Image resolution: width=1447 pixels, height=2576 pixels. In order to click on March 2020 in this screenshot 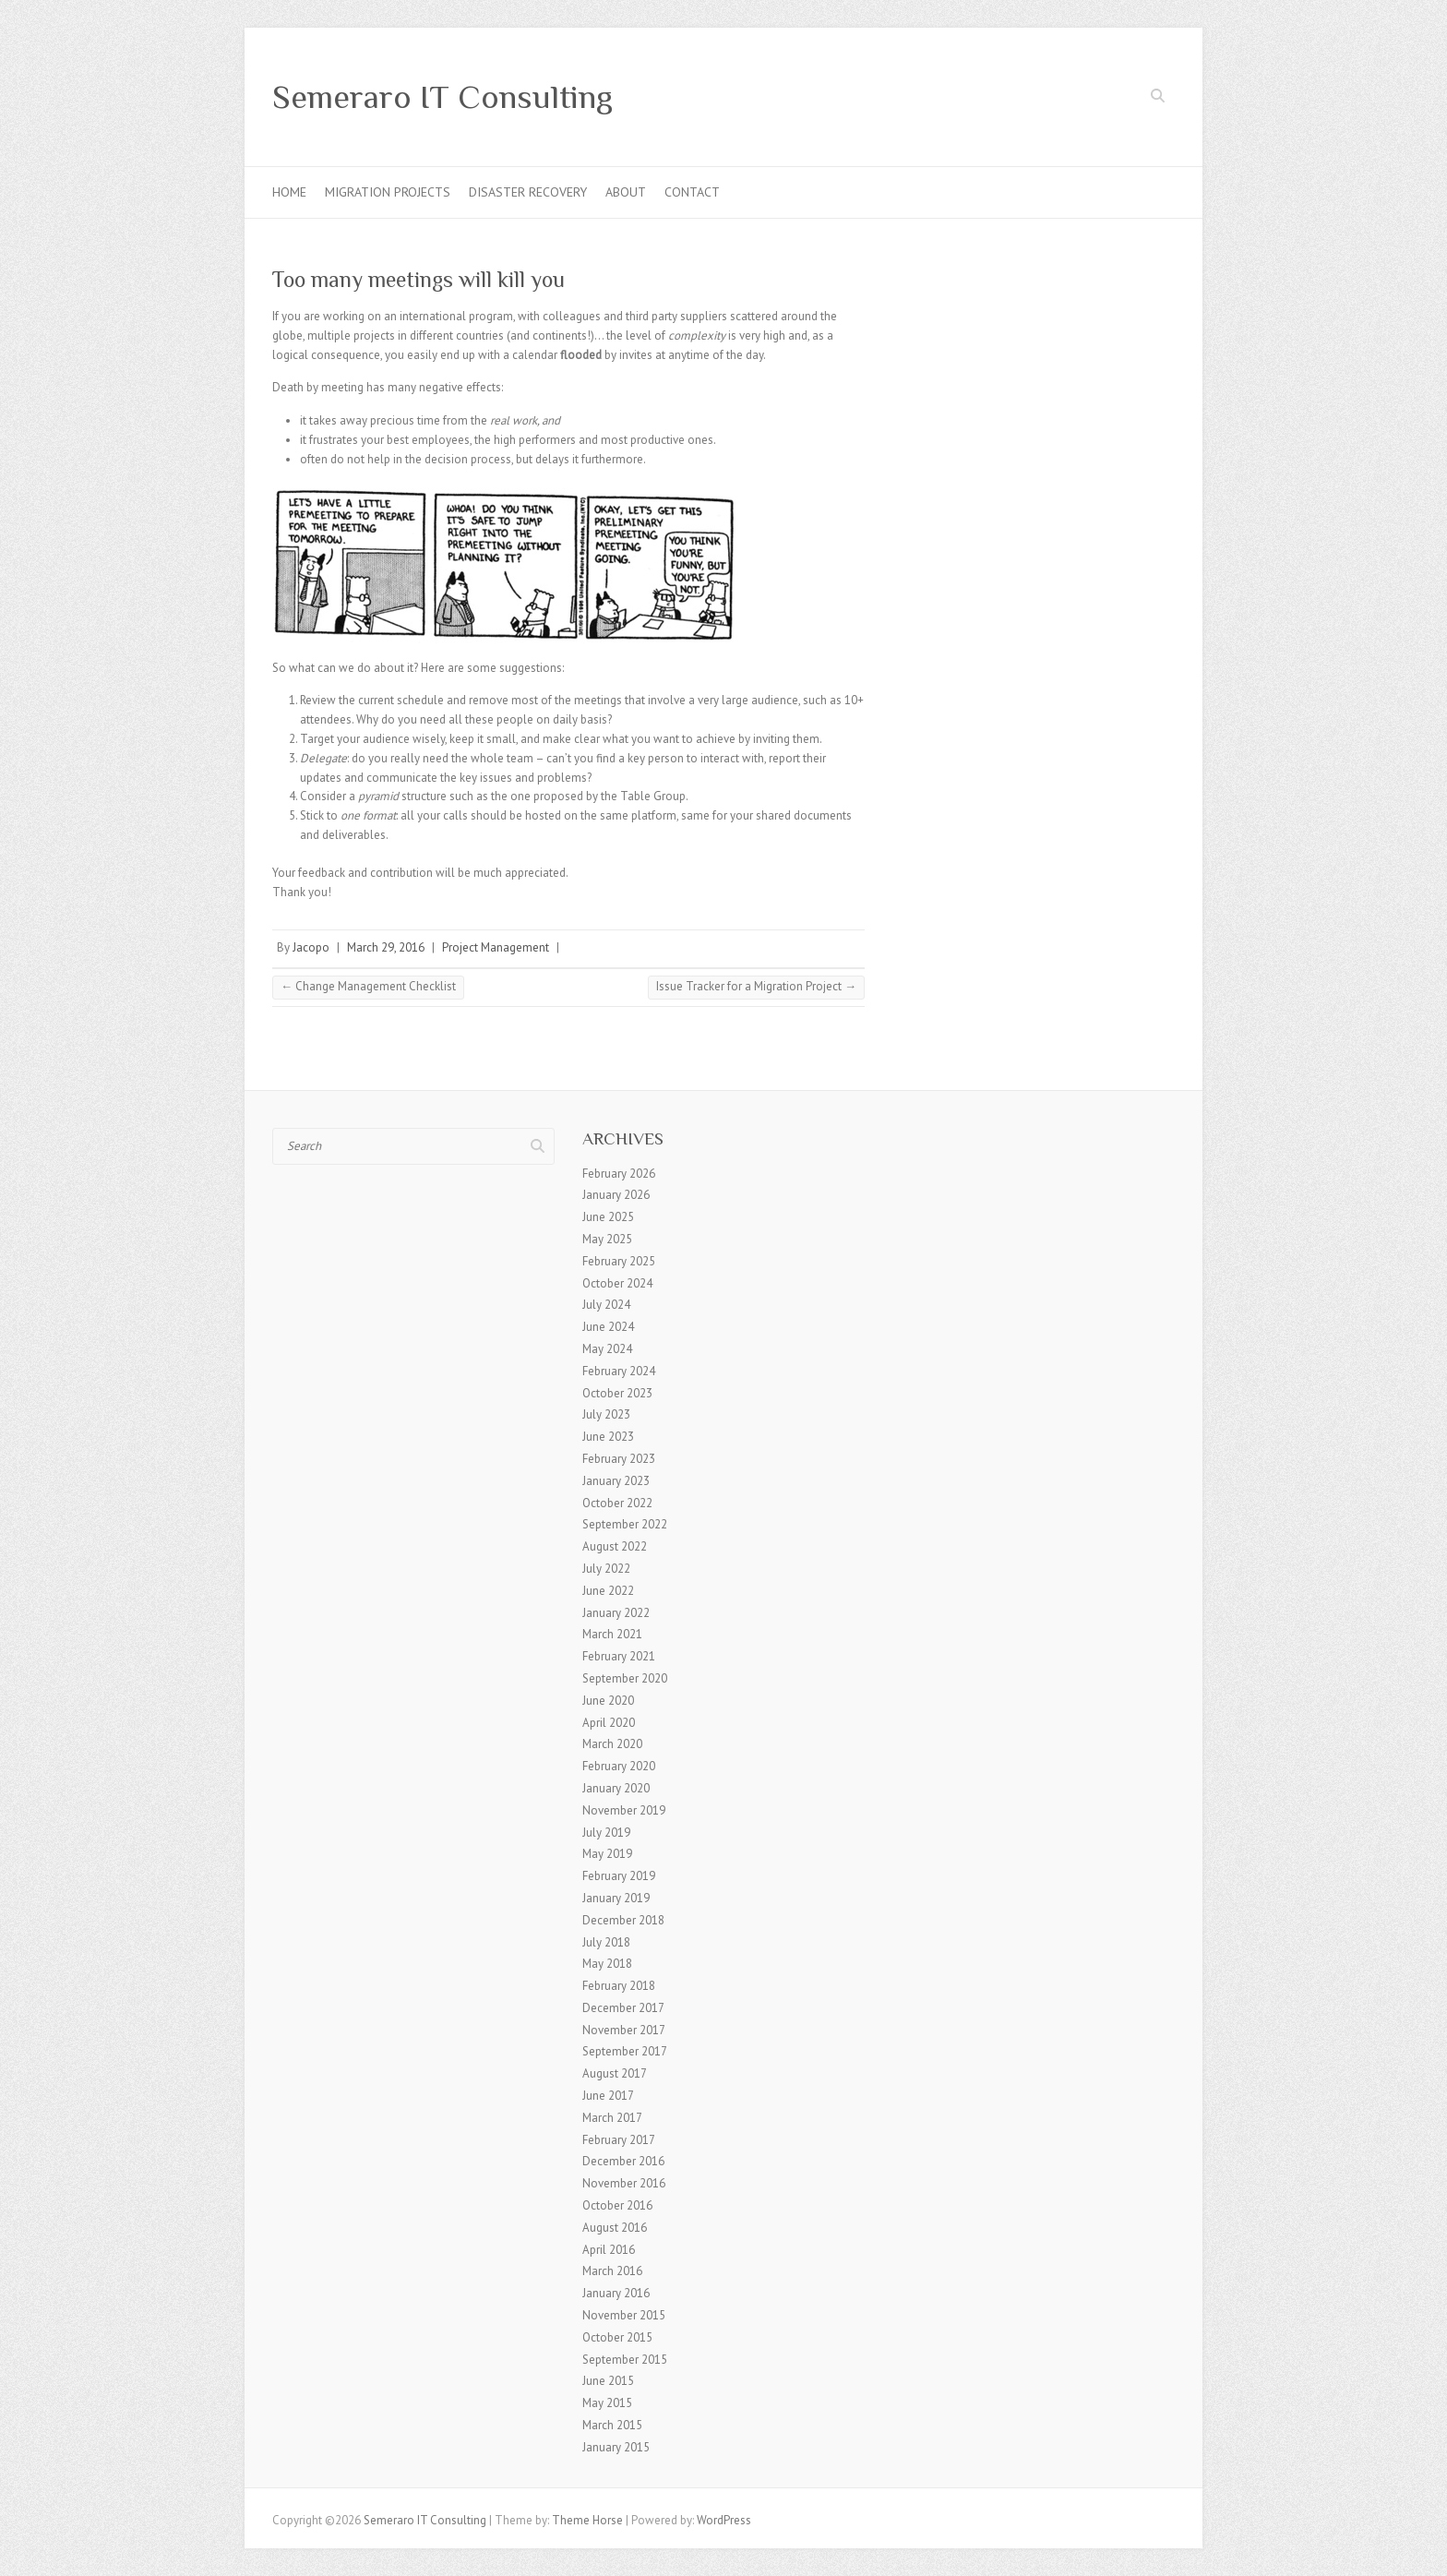, I will do `click(612, 1744)`.